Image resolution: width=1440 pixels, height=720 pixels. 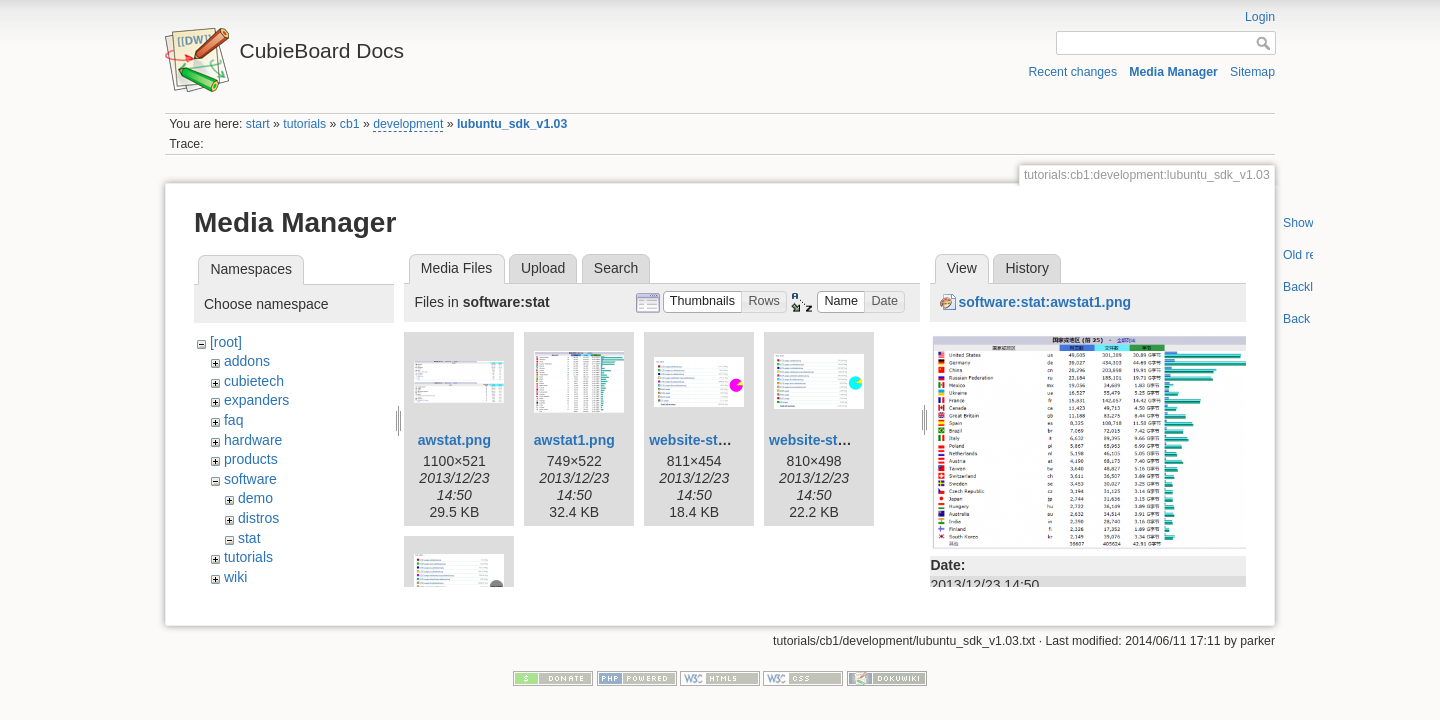 I want to click on Sitemap, so click(x=1252, y=72).